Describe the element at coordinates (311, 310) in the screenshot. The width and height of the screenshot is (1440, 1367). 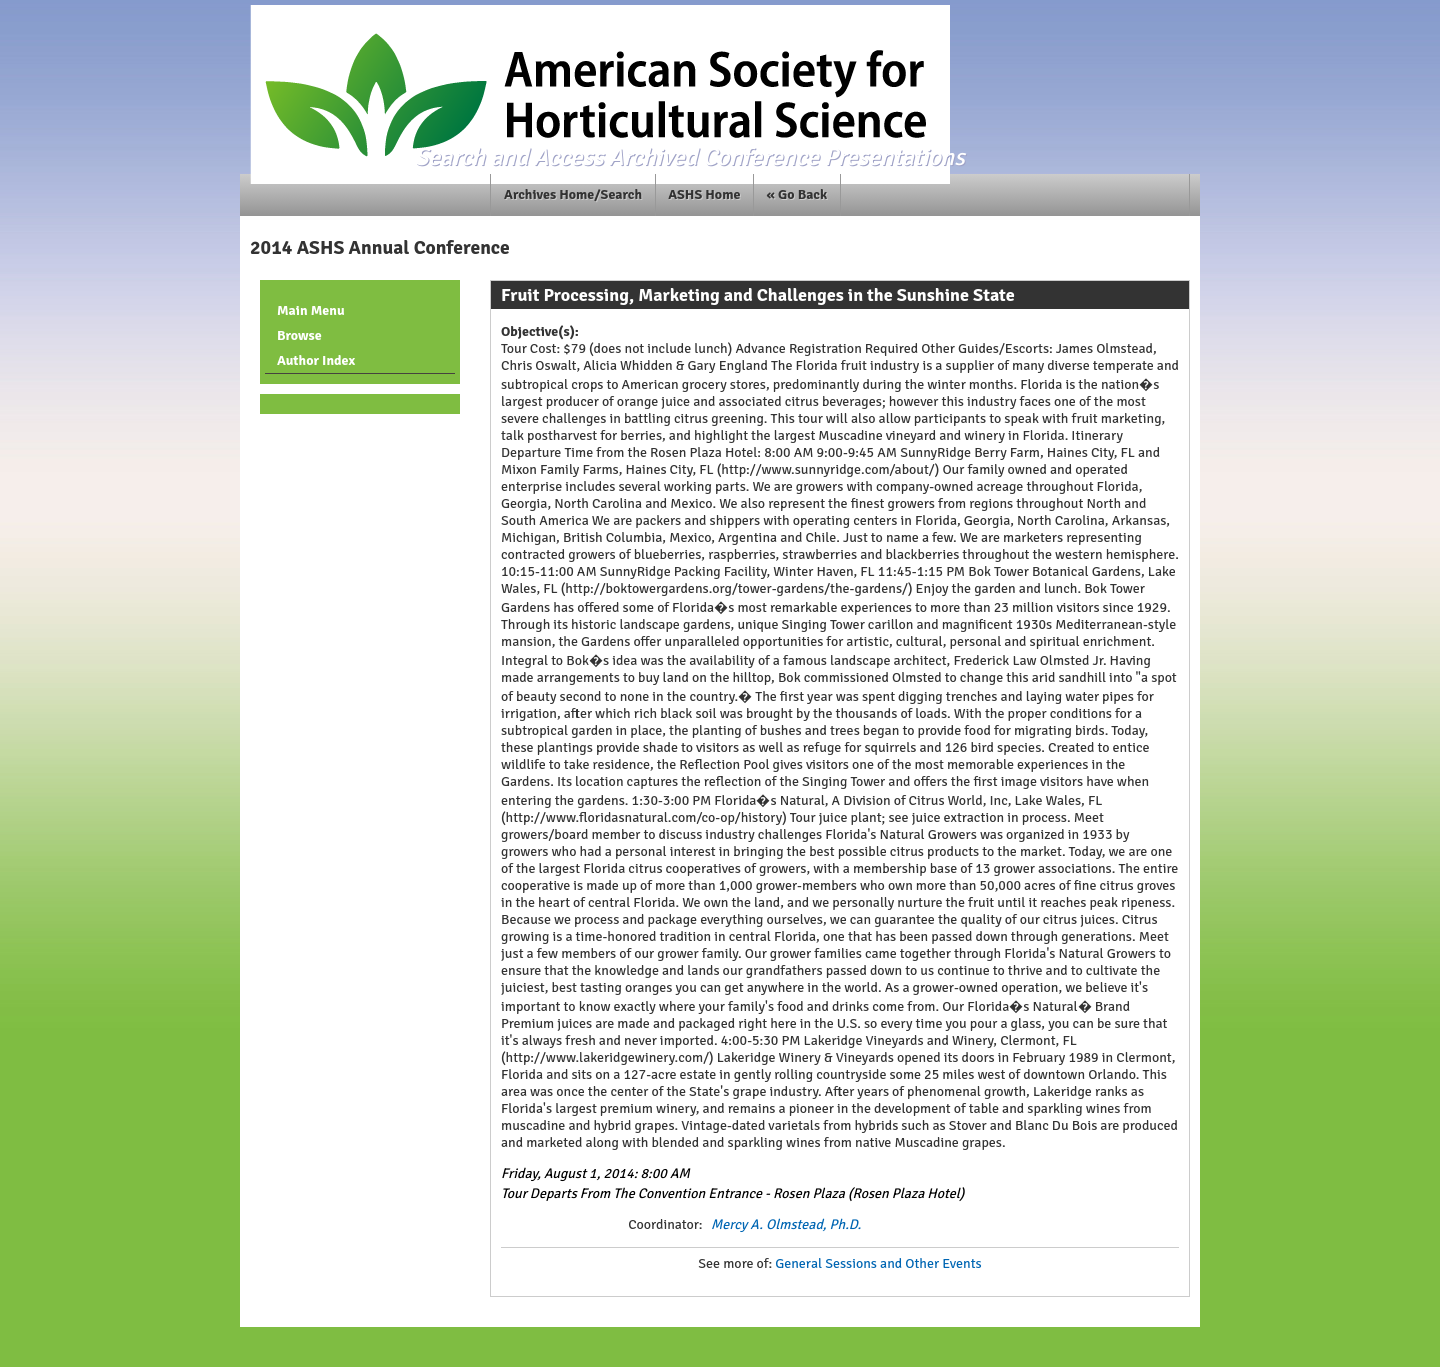
I see `Main Menu` at that location.